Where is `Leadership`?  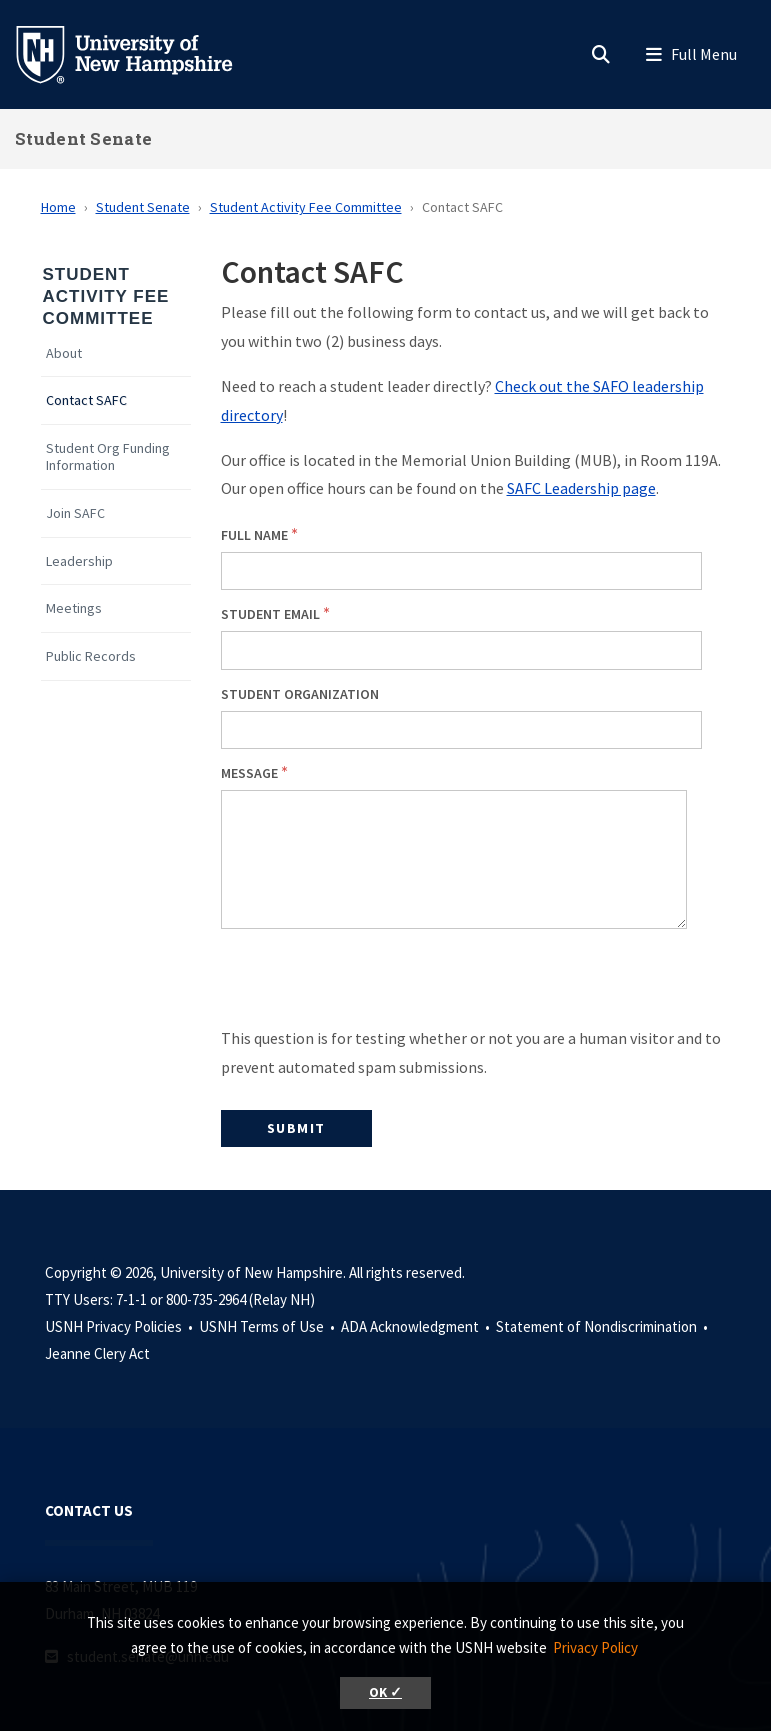
Leadership is located at coordinates (79, 561).